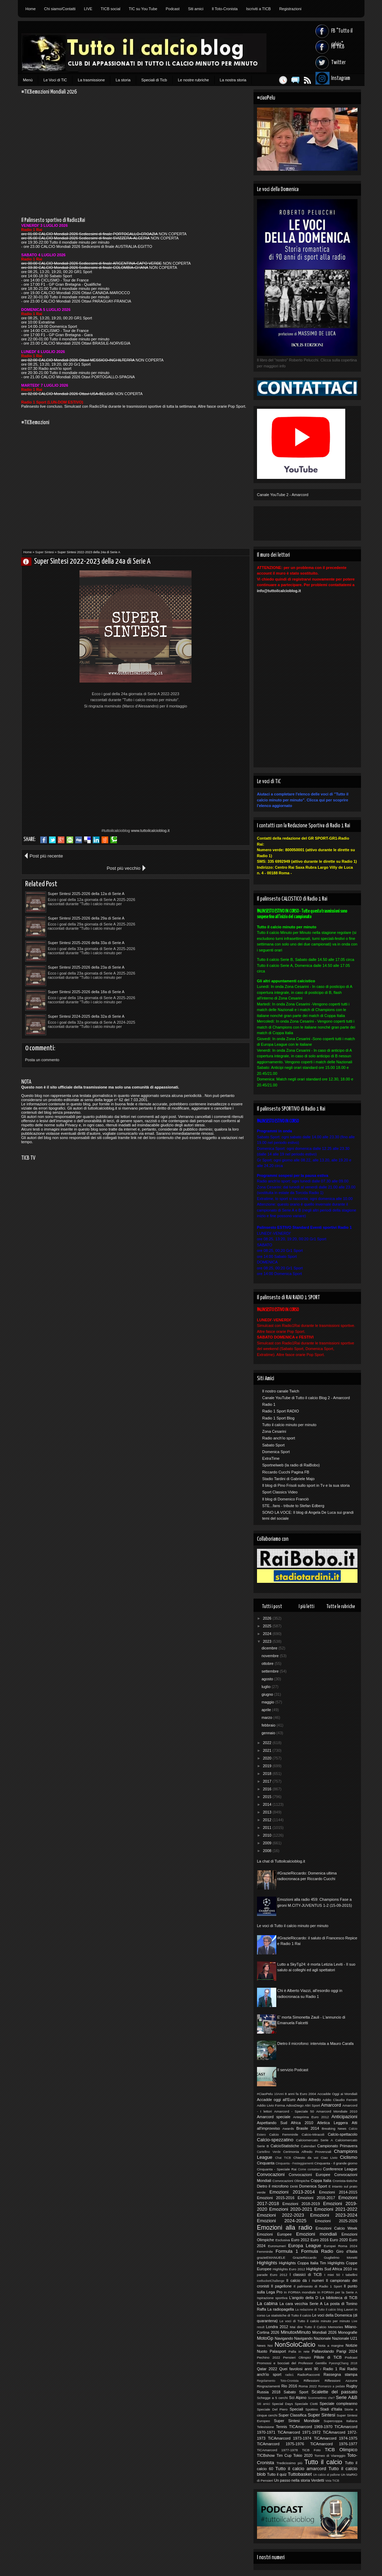 The width and height of the screenshot is (382, 2576). What do you see at coordinates (268, 1789) in the screenshot?
I see `2016` at bounding box center [268, 1789].